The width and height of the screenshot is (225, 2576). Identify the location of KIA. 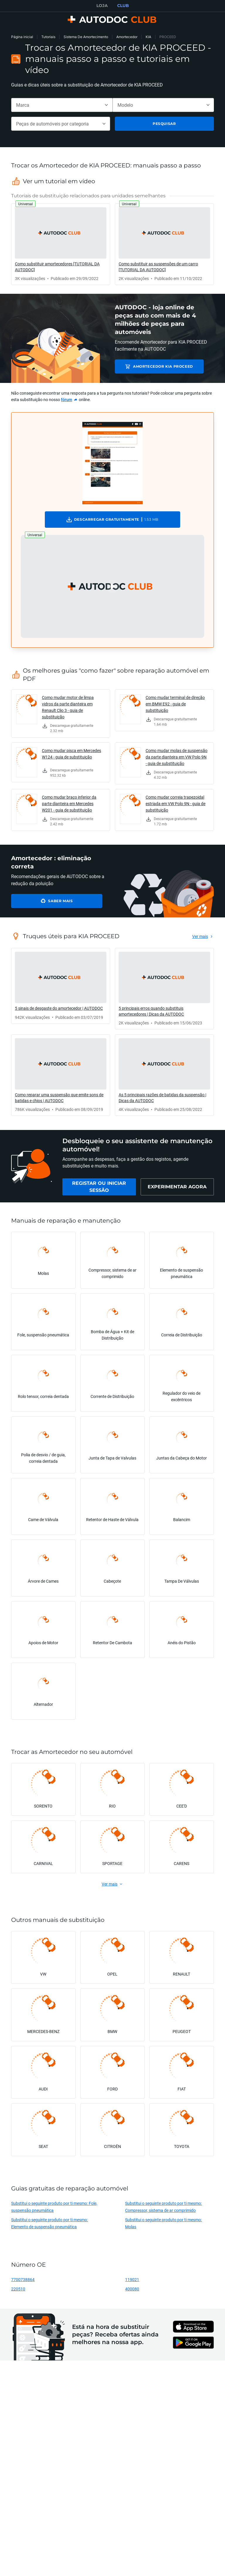
(148, 37).